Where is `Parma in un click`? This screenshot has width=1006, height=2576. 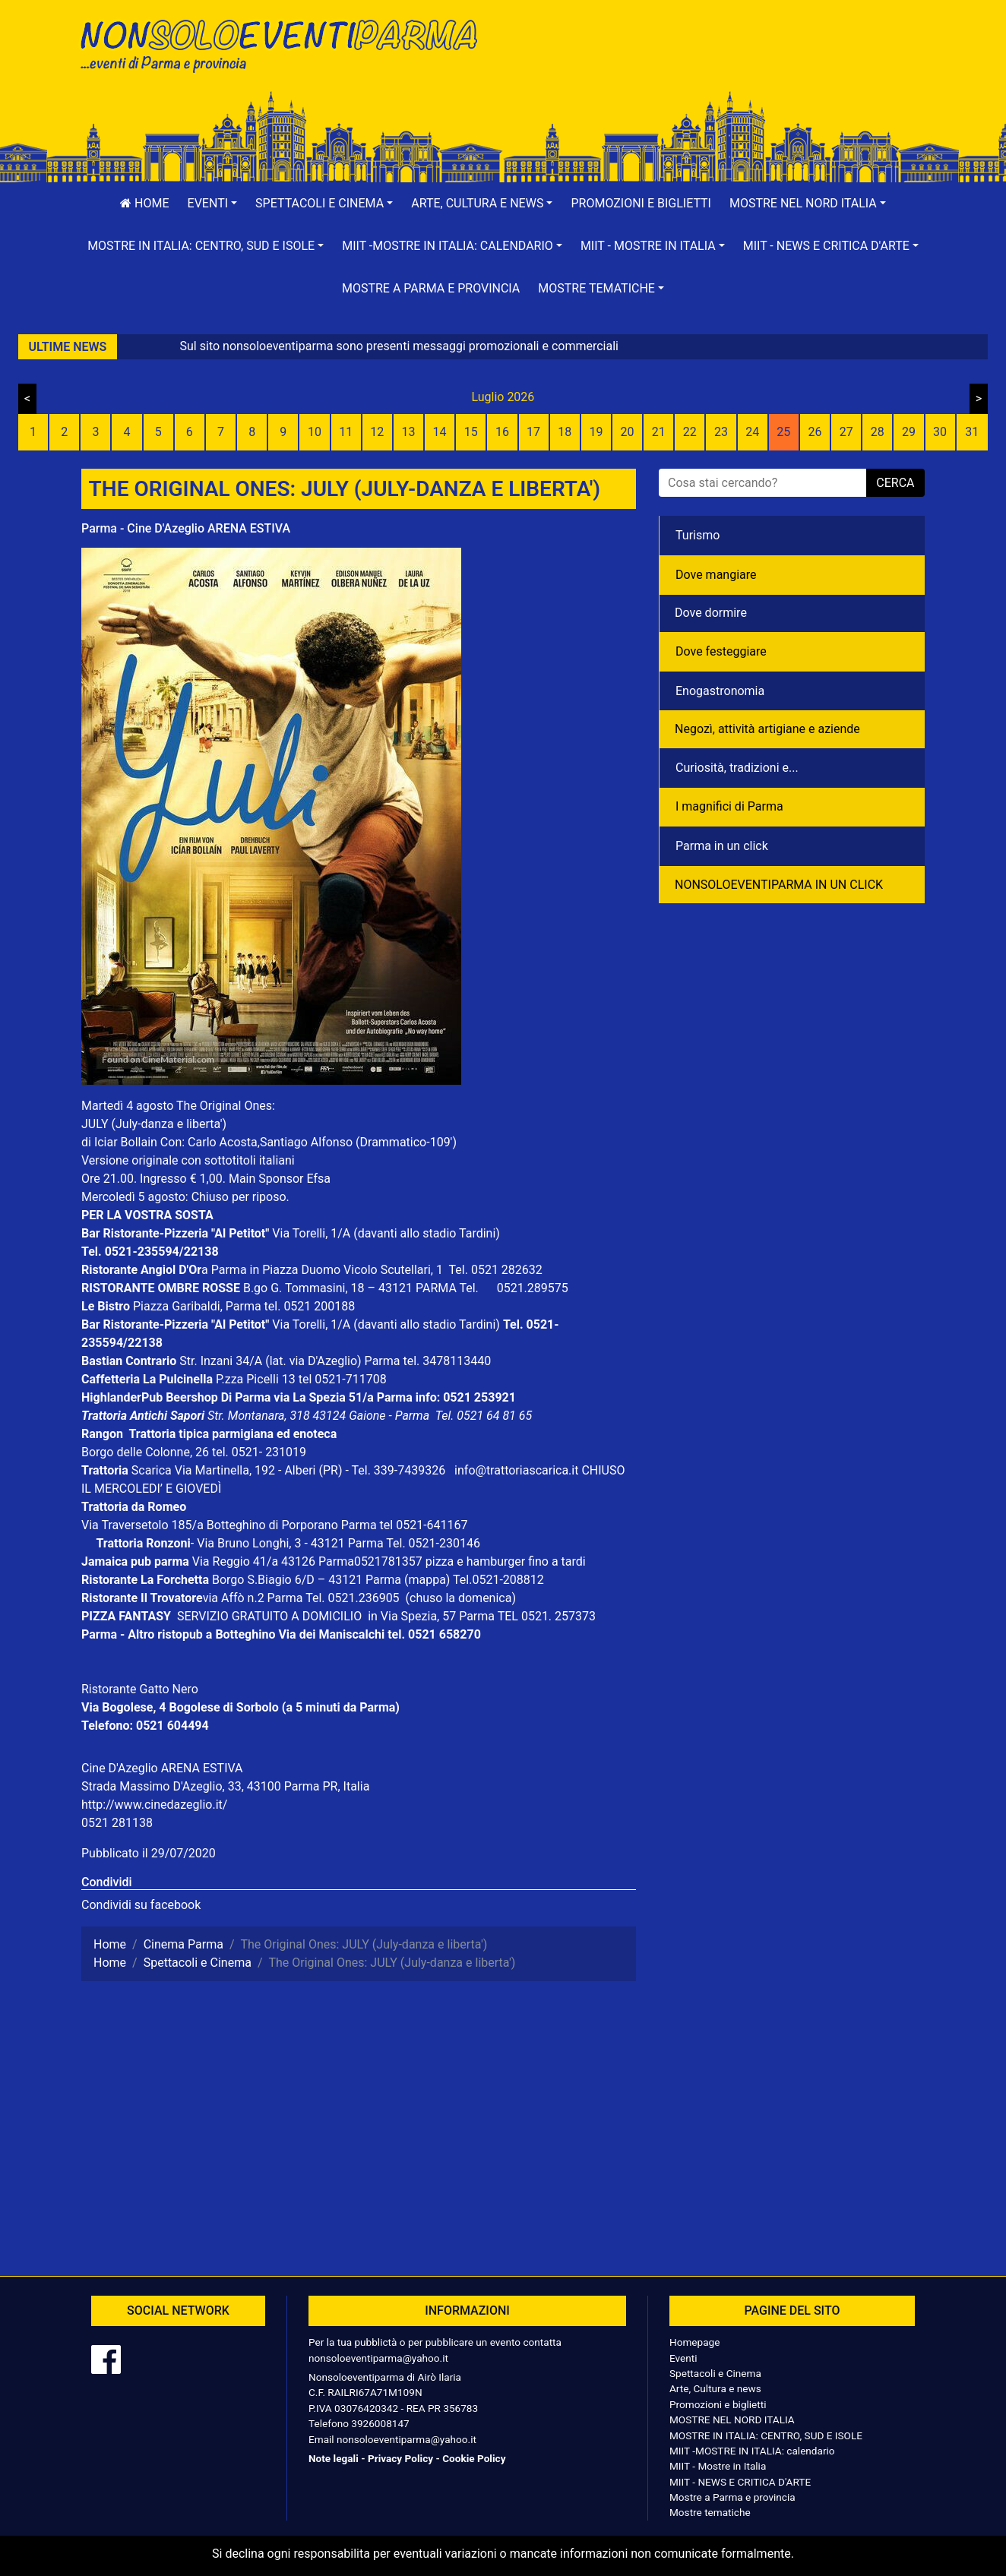
Parma in un click is located at coordinates (721, 846).